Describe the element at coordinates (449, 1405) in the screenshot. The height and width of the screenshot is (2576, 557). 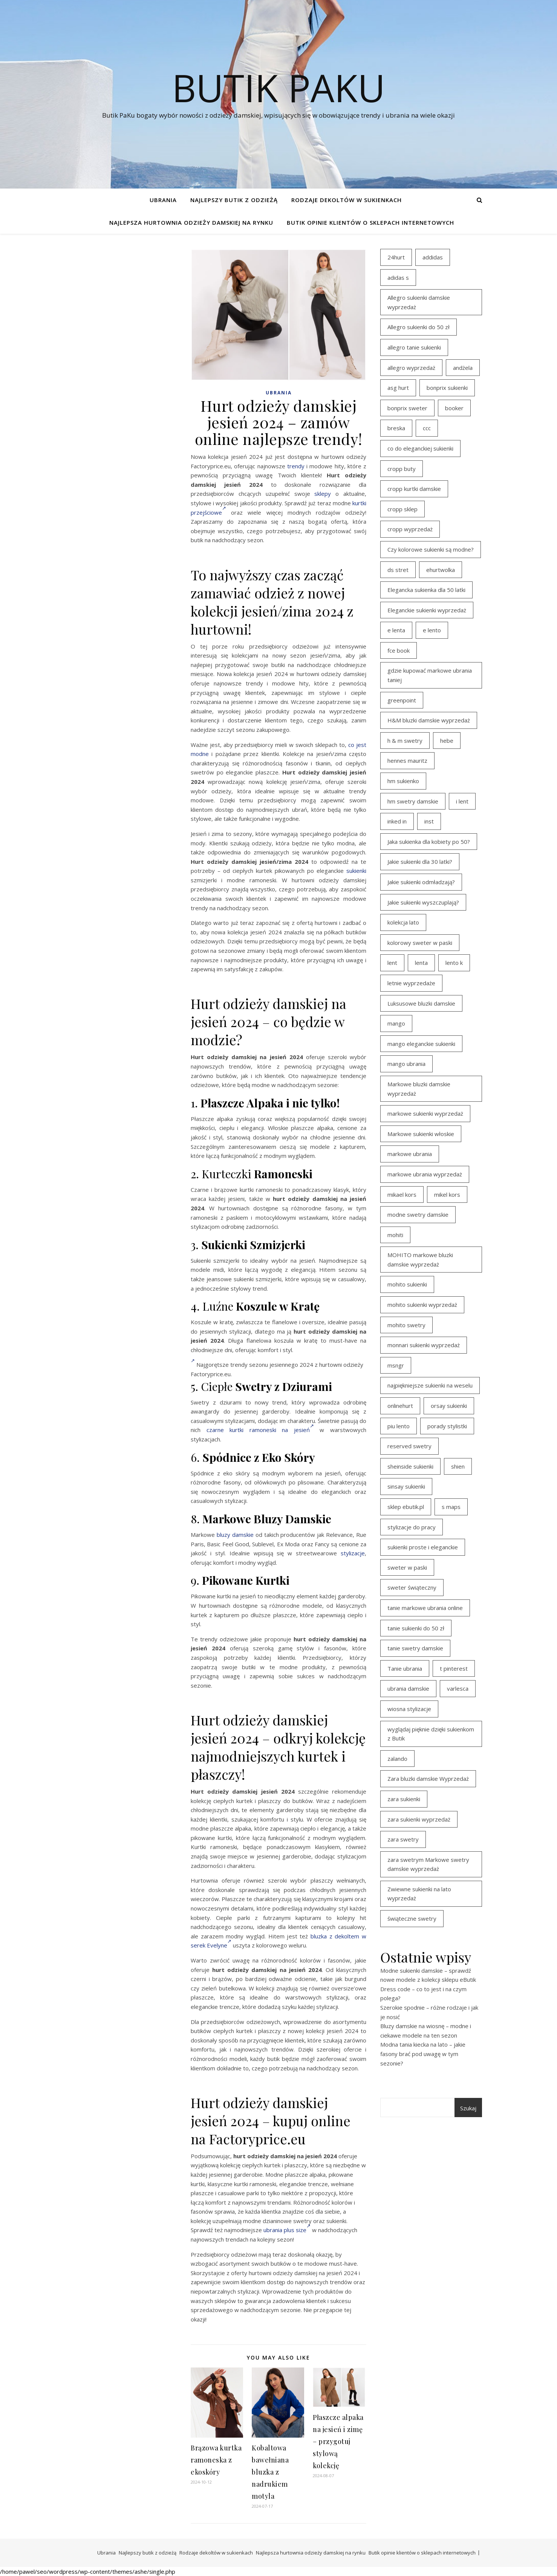
I see `orsay sukienki [orsay sukienki (25 elementów)]` at that location.